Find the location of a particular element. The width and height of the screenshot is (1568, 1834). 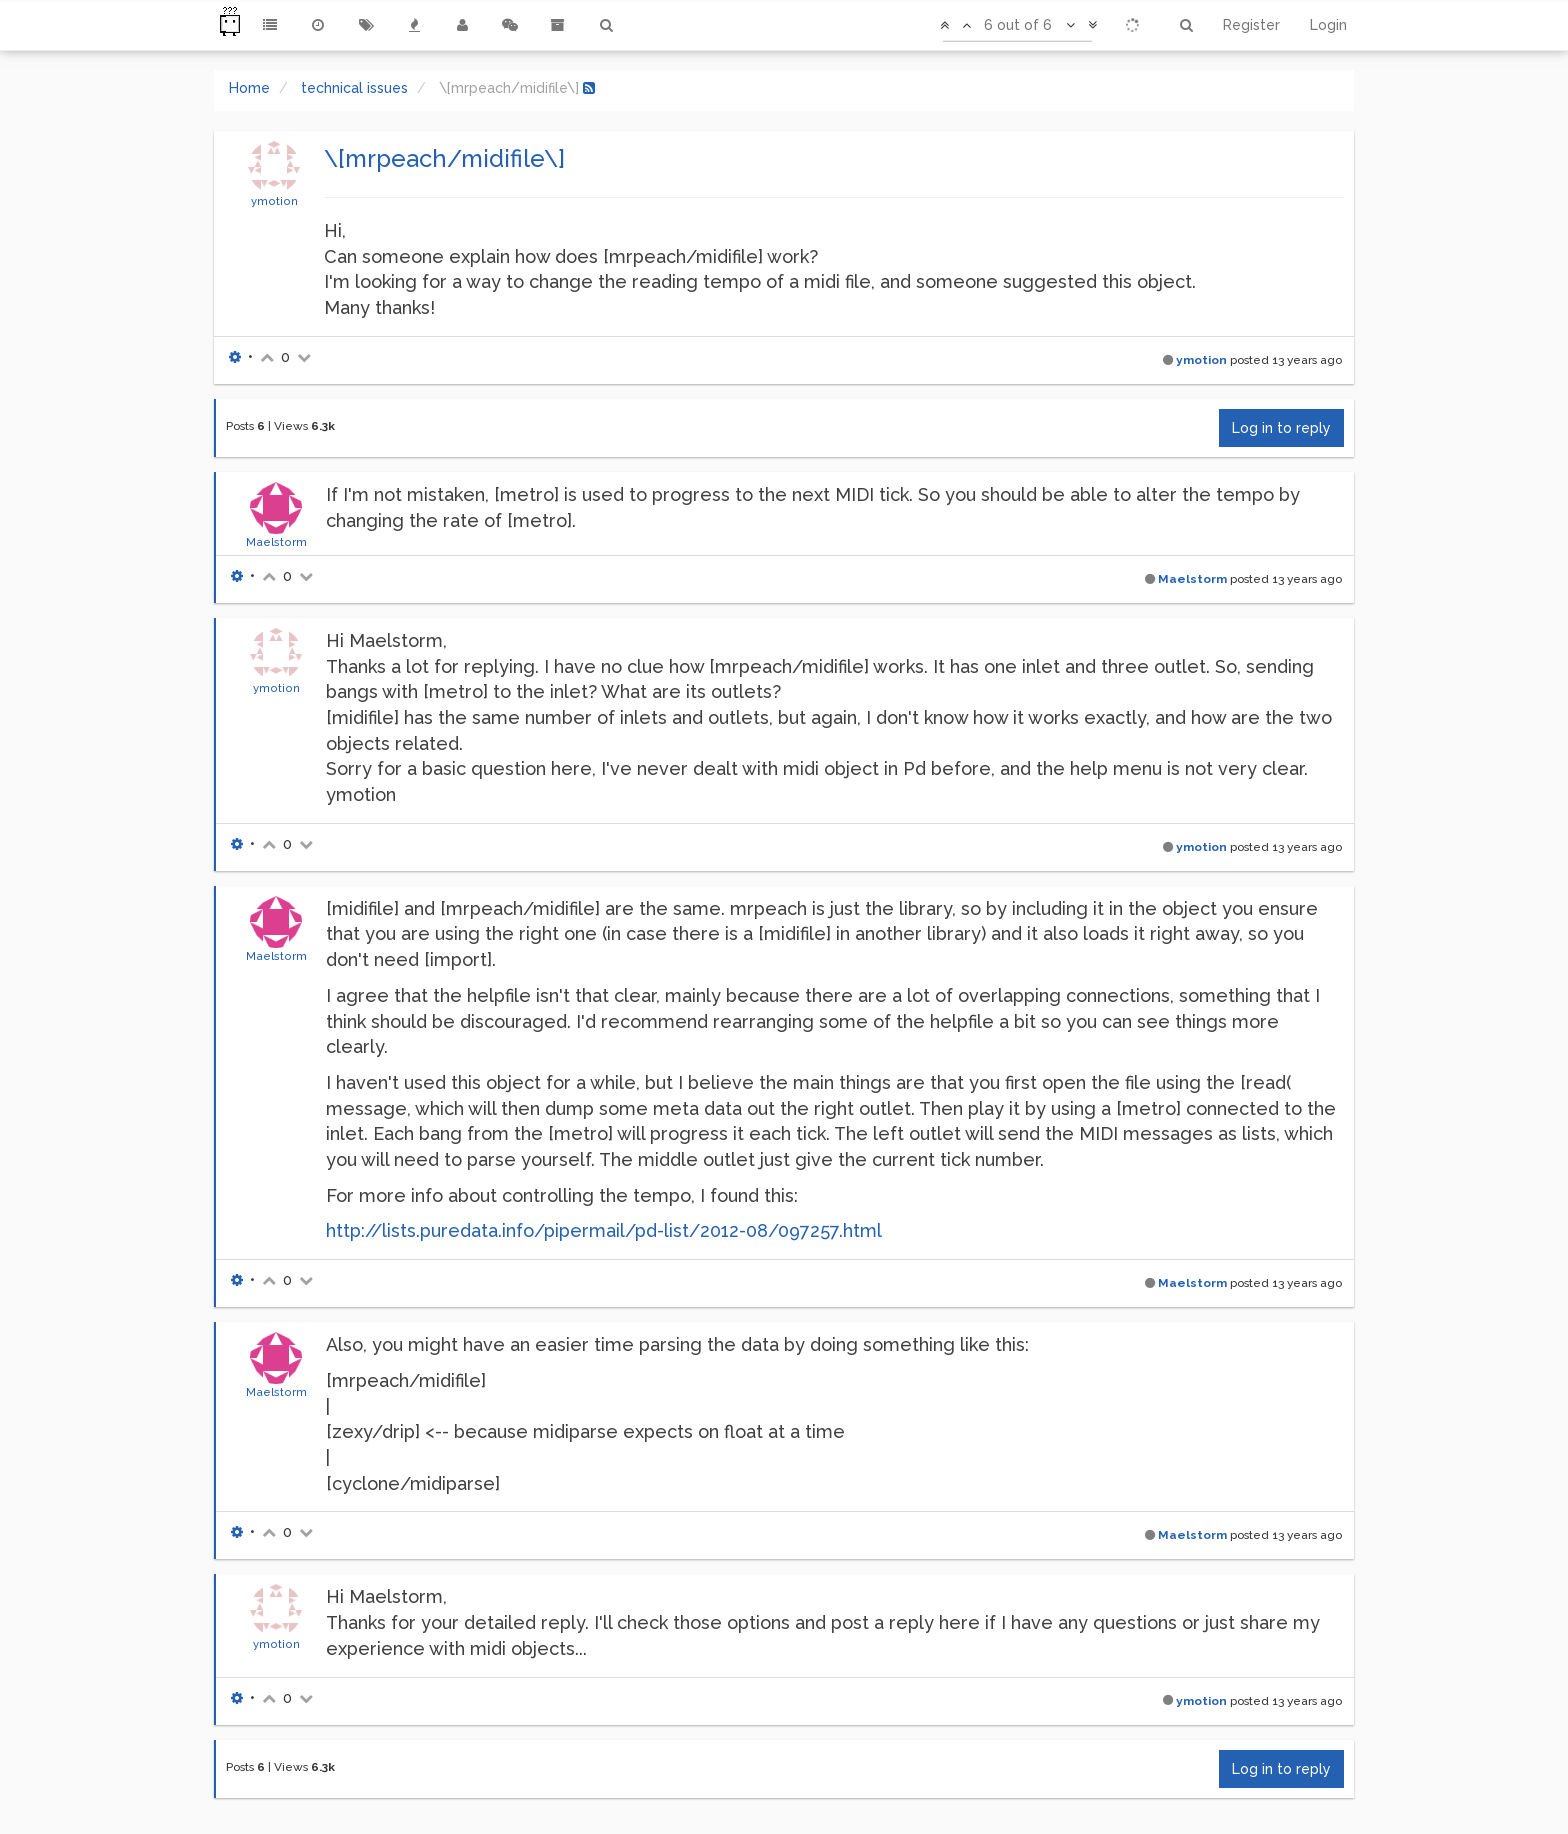

ymotion is located at coordinates (274, 201).